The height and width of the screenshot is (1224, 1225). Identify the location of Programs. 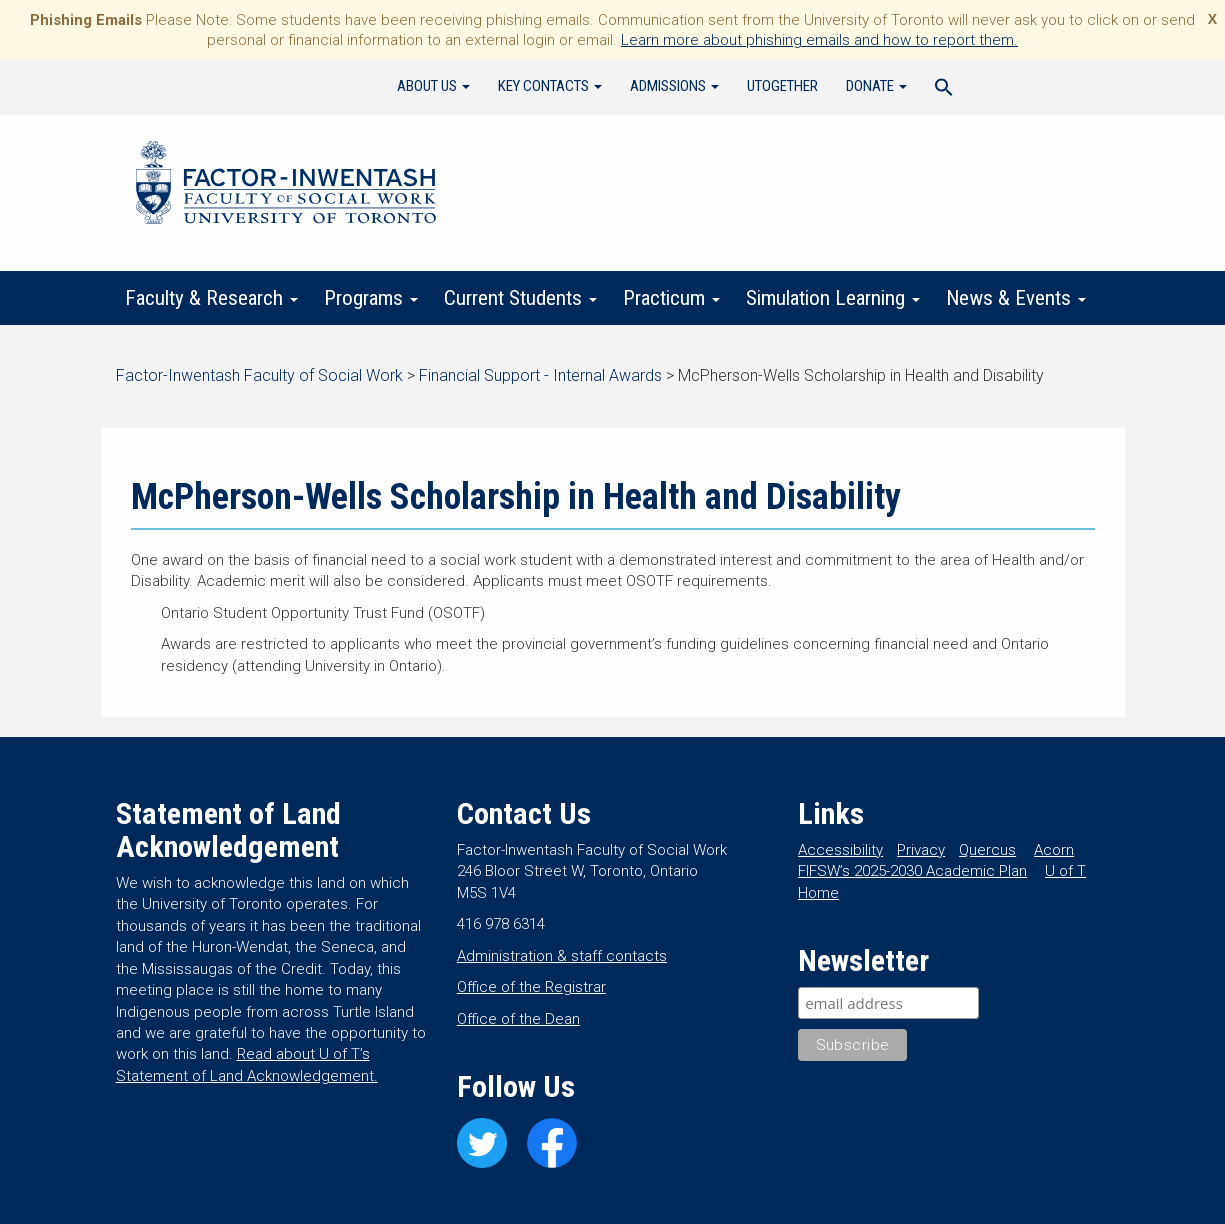
(372, 298).